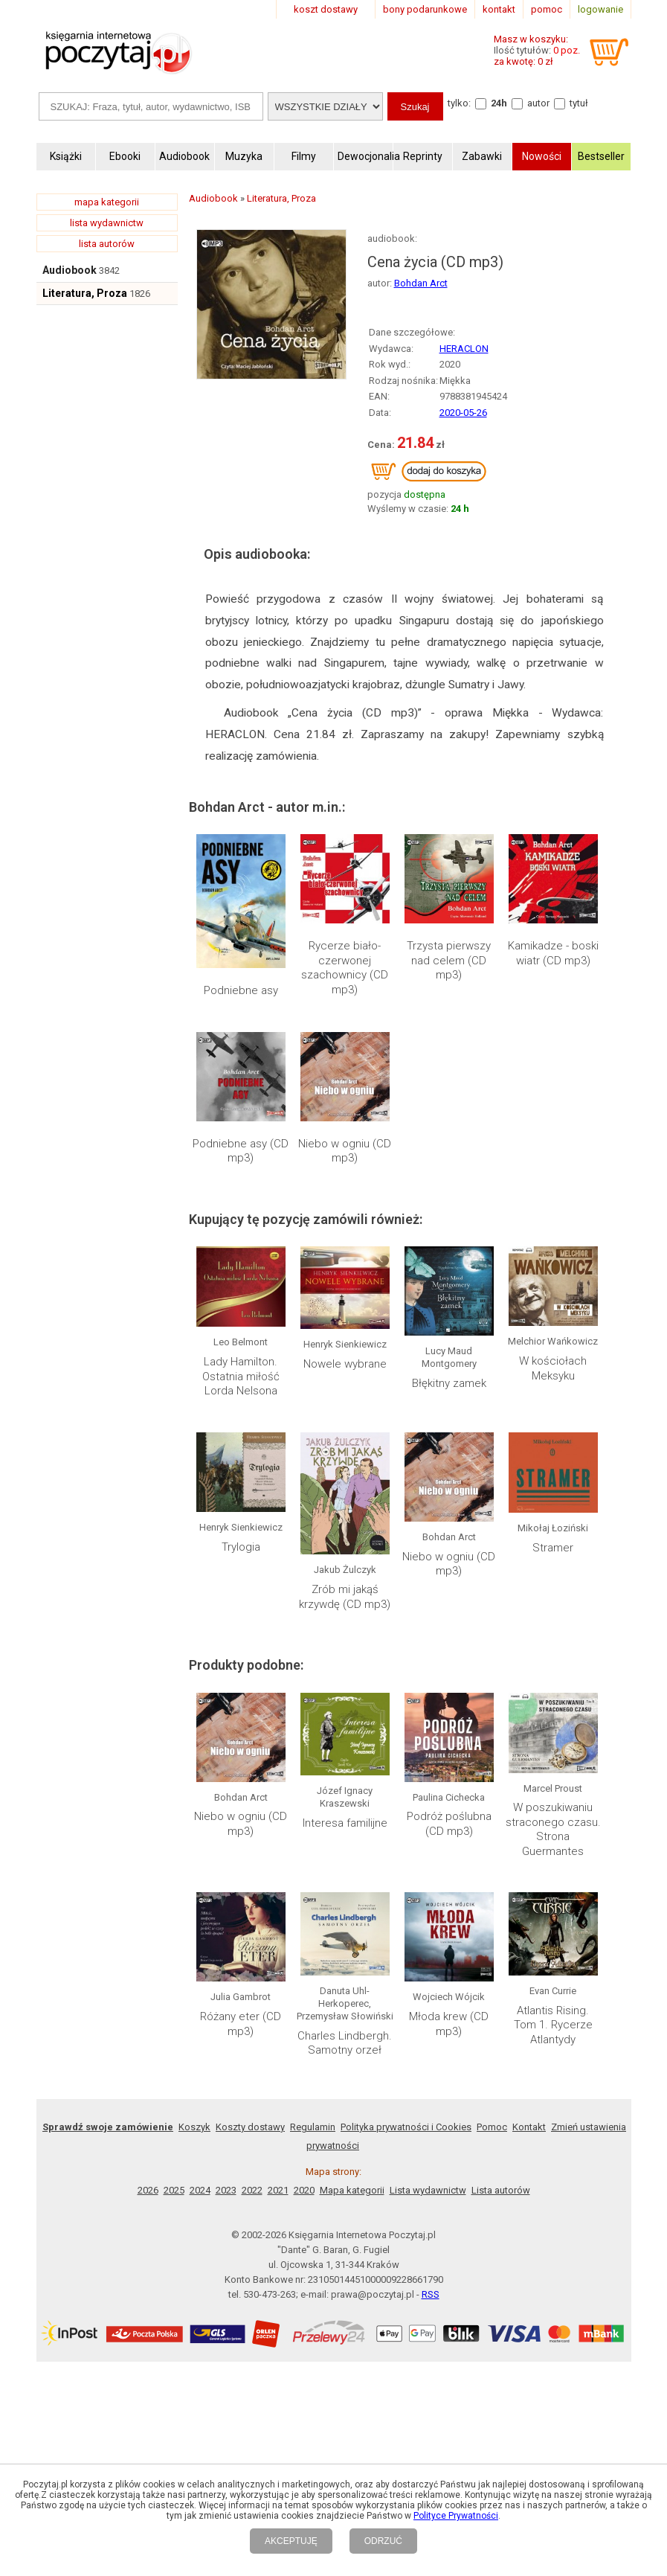  What do you see at coordinates (553, 1368) in the screenshot?
I see `W kościołach Meksyku` at bounding box center [553, 1368].